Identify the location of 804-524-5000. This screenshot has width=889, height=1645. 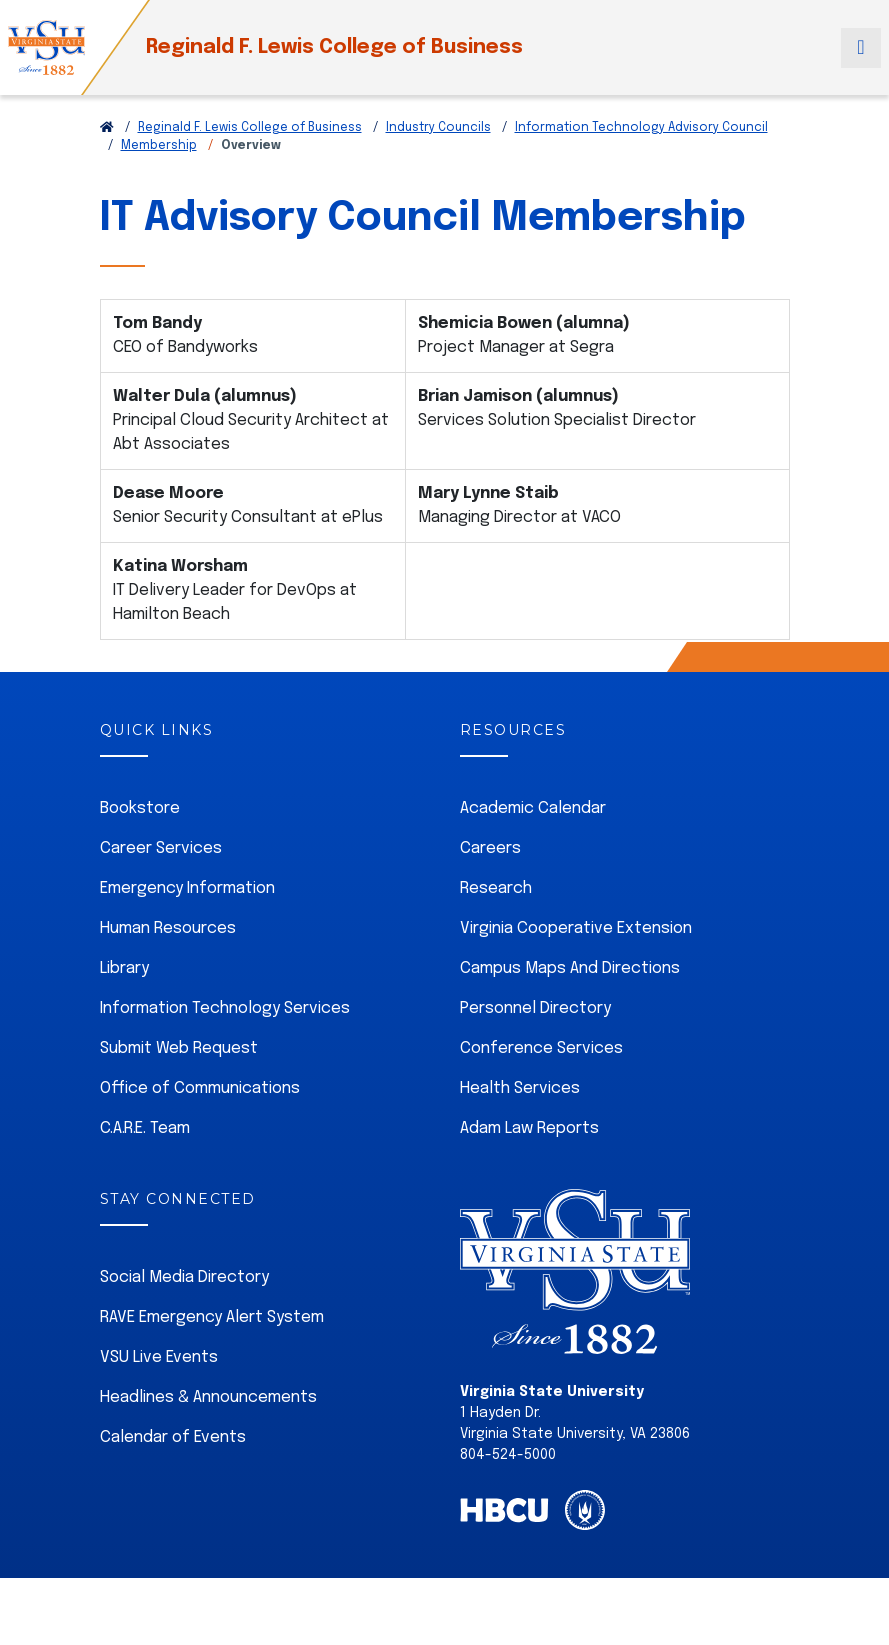
(508, 1455).